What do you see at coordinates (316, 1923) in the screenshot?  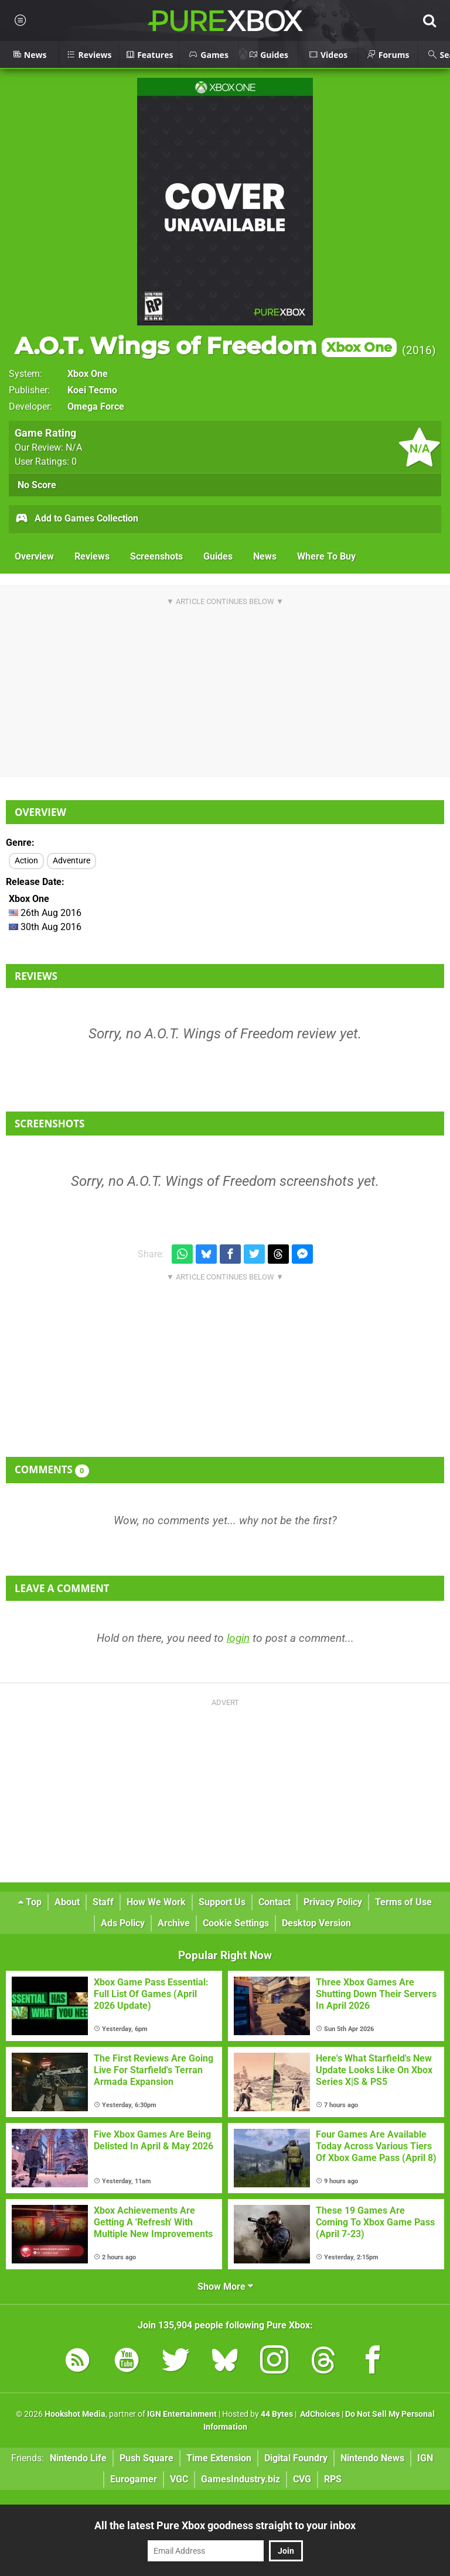 I see `Desktop Version` at bounding box center [316, 1923].